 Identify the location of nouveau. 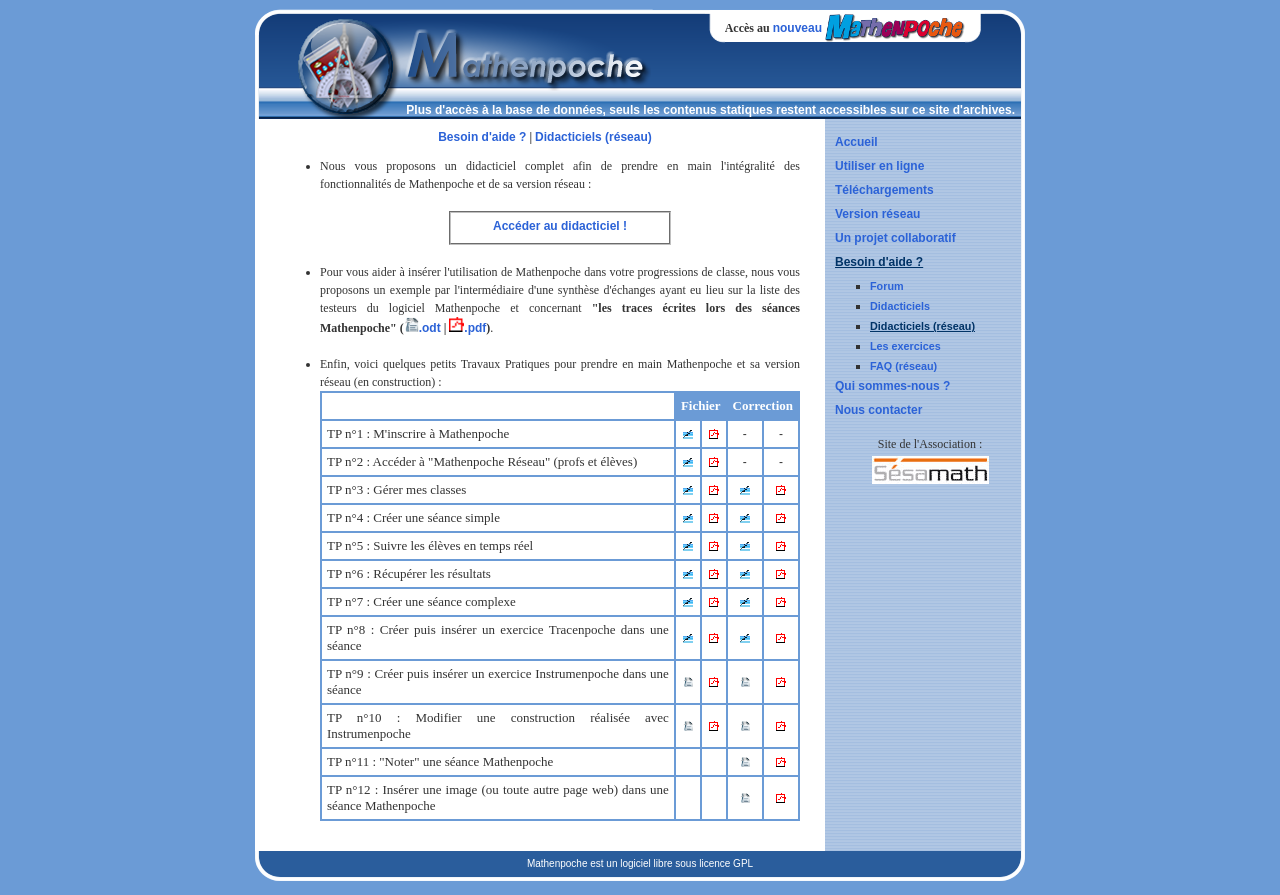
(797, 28).